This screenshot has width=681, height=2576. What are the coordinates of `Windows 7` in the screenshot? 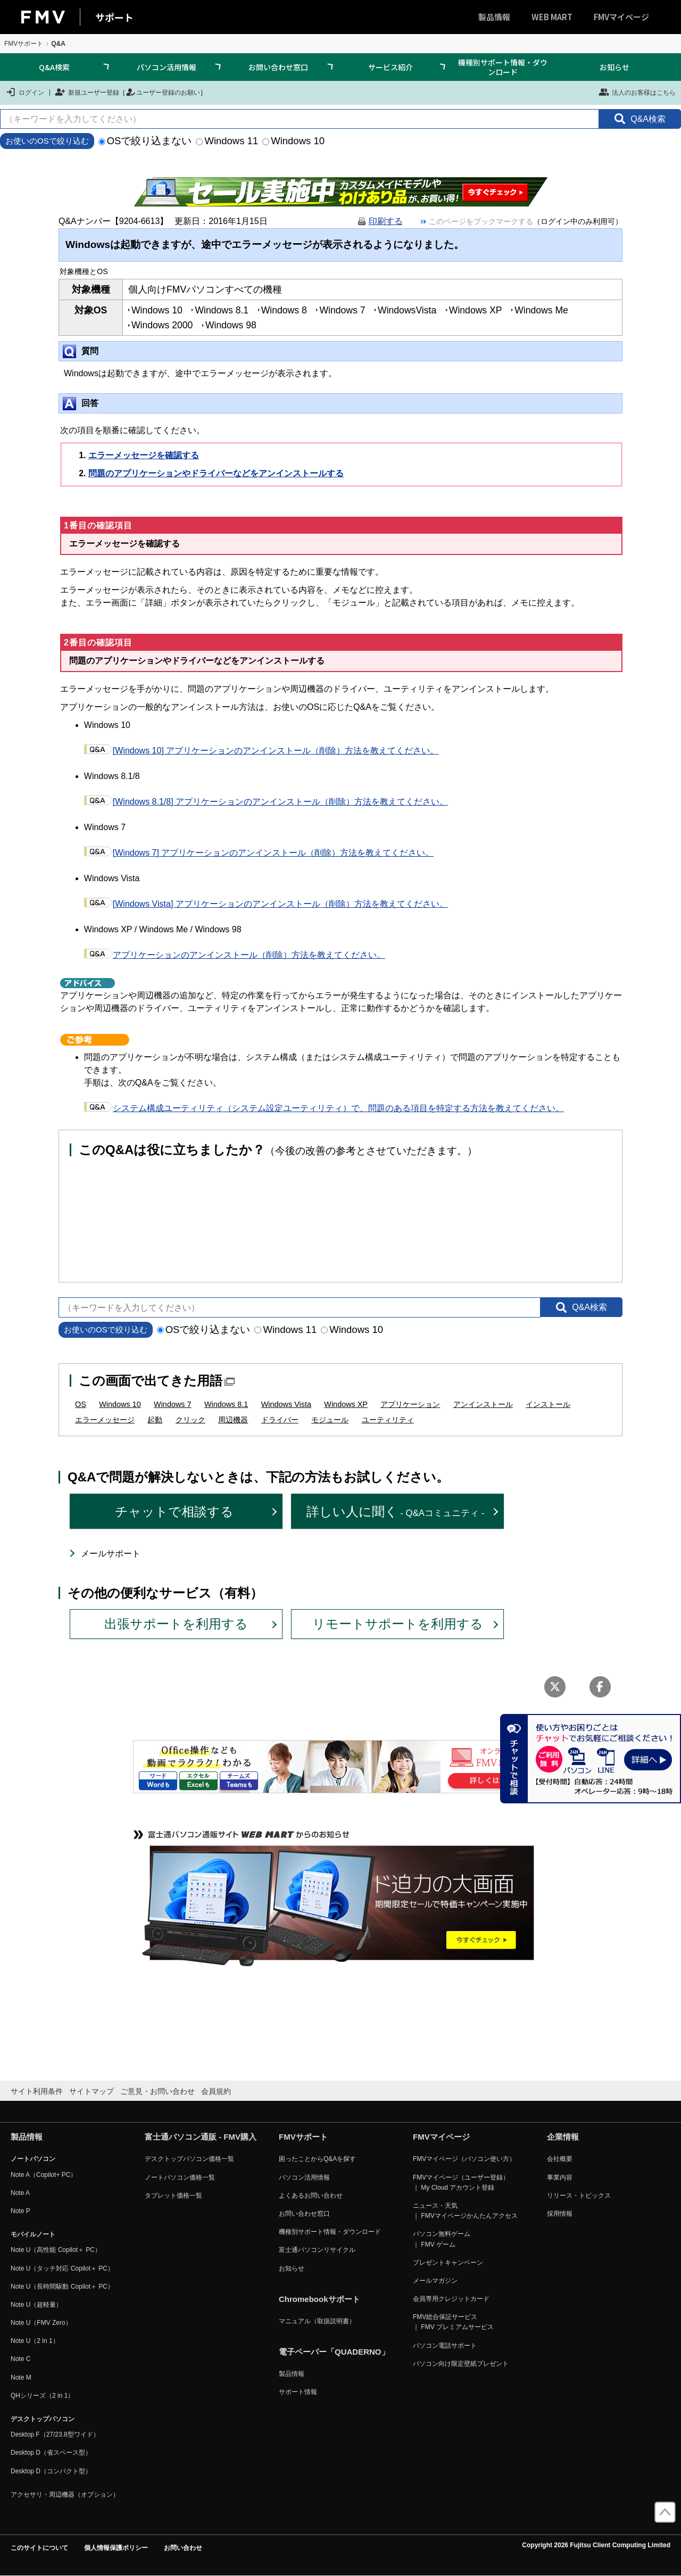 It's located at (172, 1404).